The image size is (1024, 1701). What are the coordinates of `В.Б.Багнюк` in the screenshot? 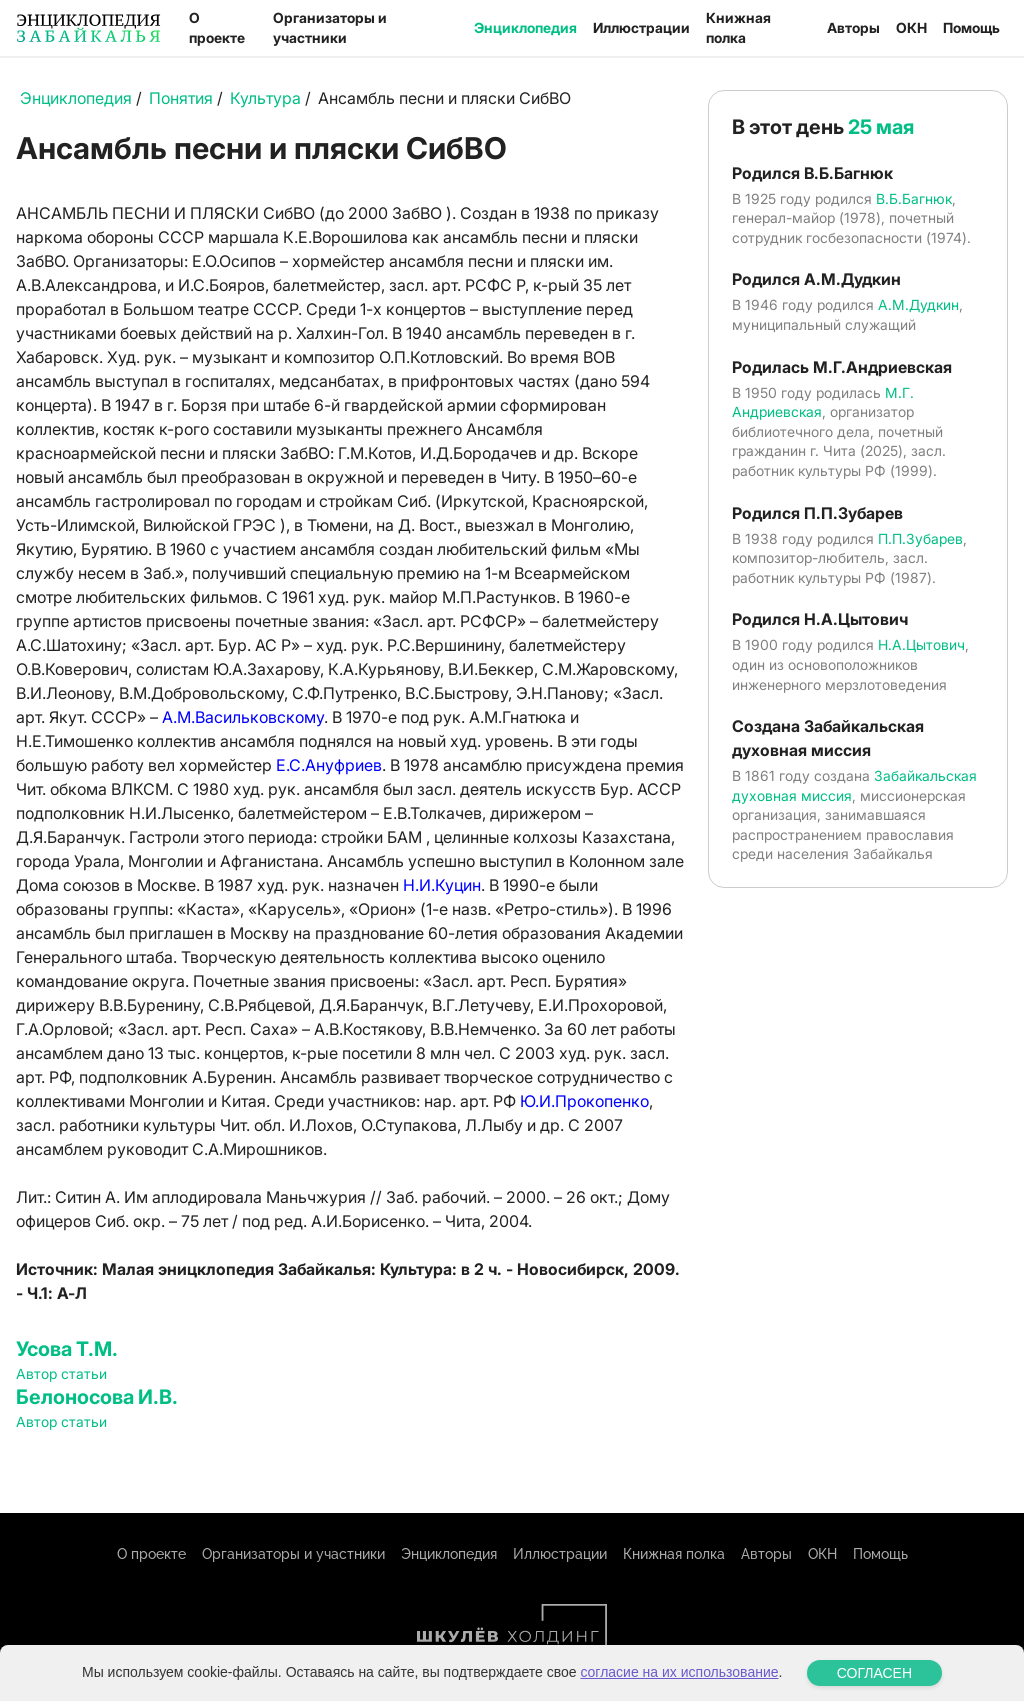 It's located at (914, 198).